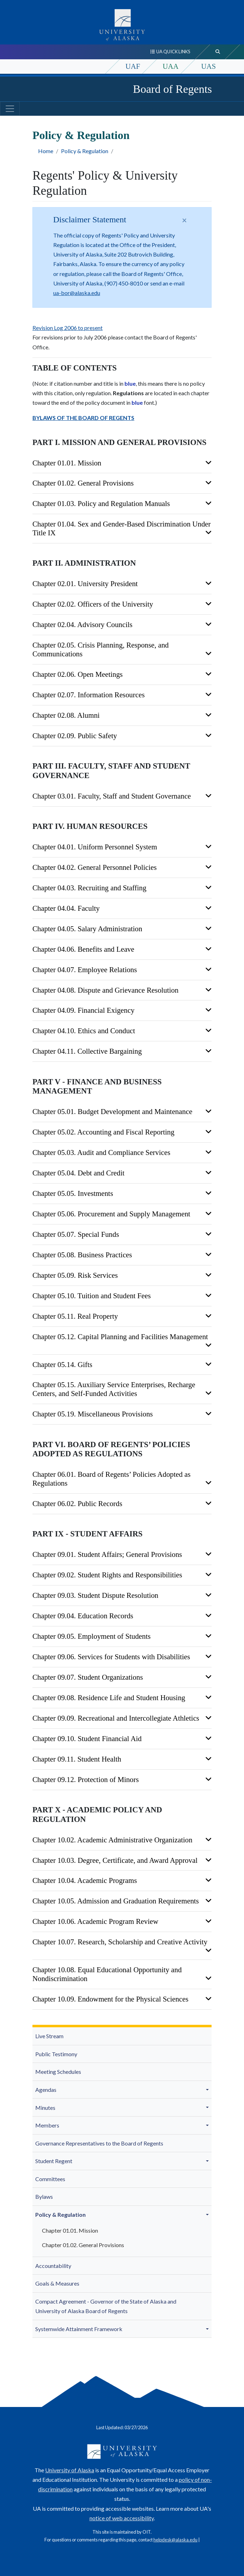 This screenshot has width=244, height=2576. Describe the element at coordinates (45, 151) in the screenshot. I see `Home` at that location.